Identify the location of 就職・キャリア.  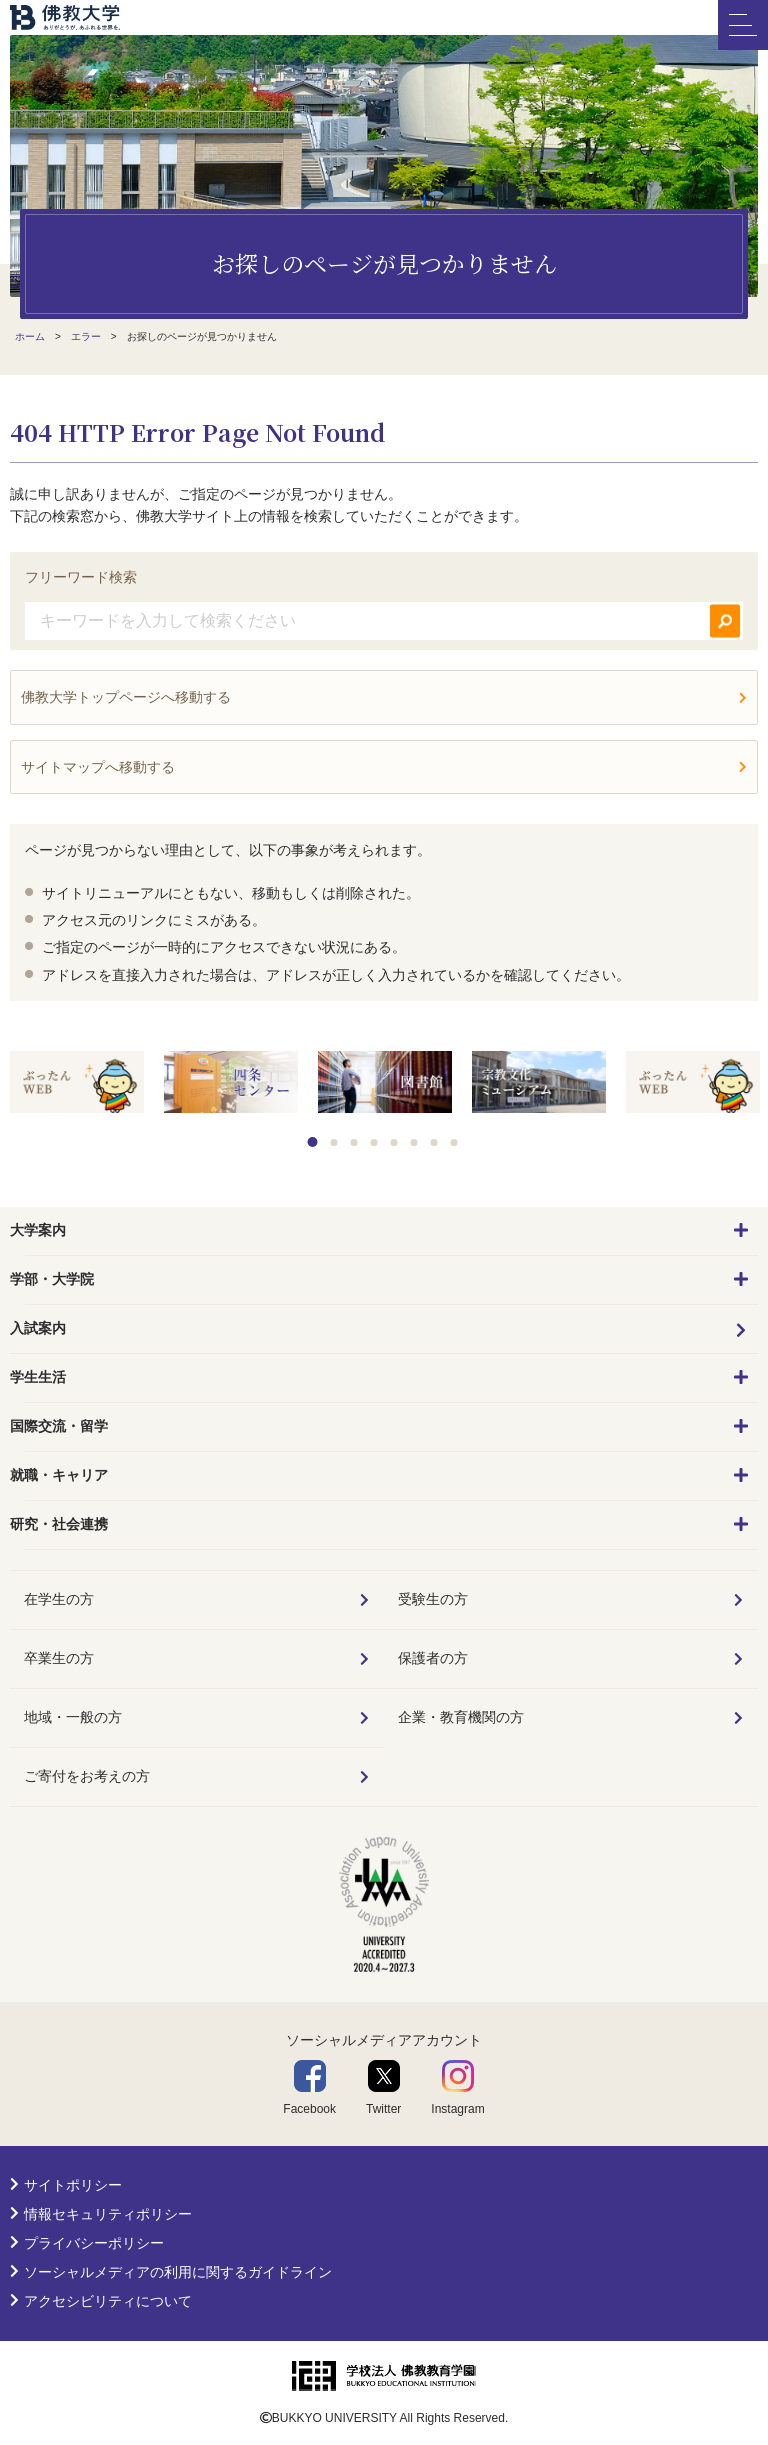
(59, 1475).